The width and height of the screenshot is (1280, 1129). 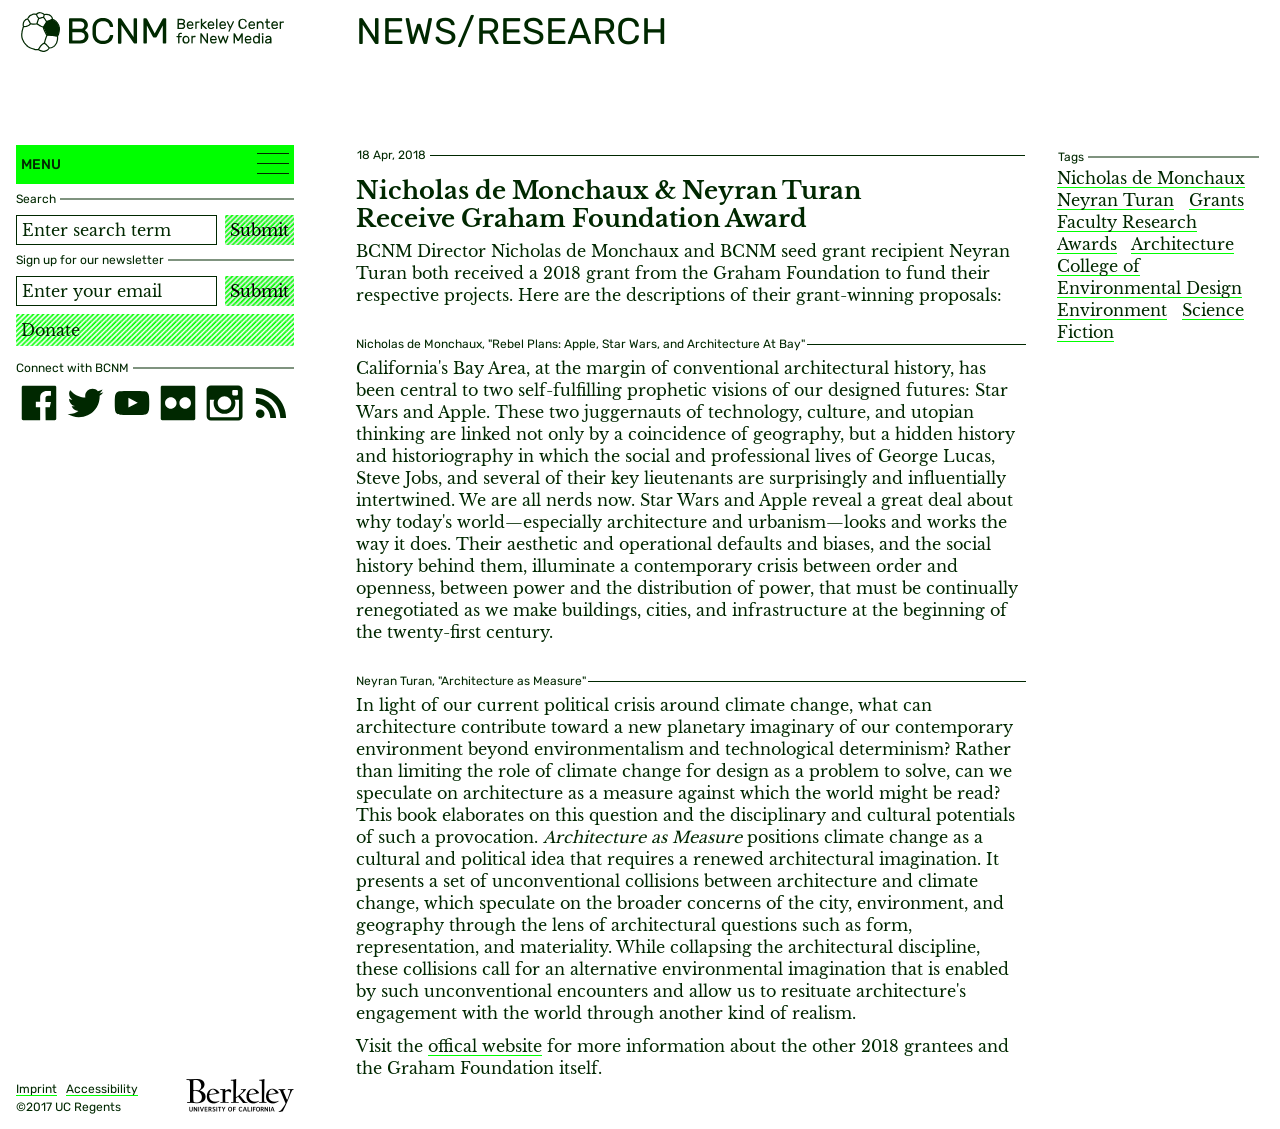 What do you see at coordinates (85, 403) in the screenshot?
I see `[twitter]` at bounding box center [85, 403].